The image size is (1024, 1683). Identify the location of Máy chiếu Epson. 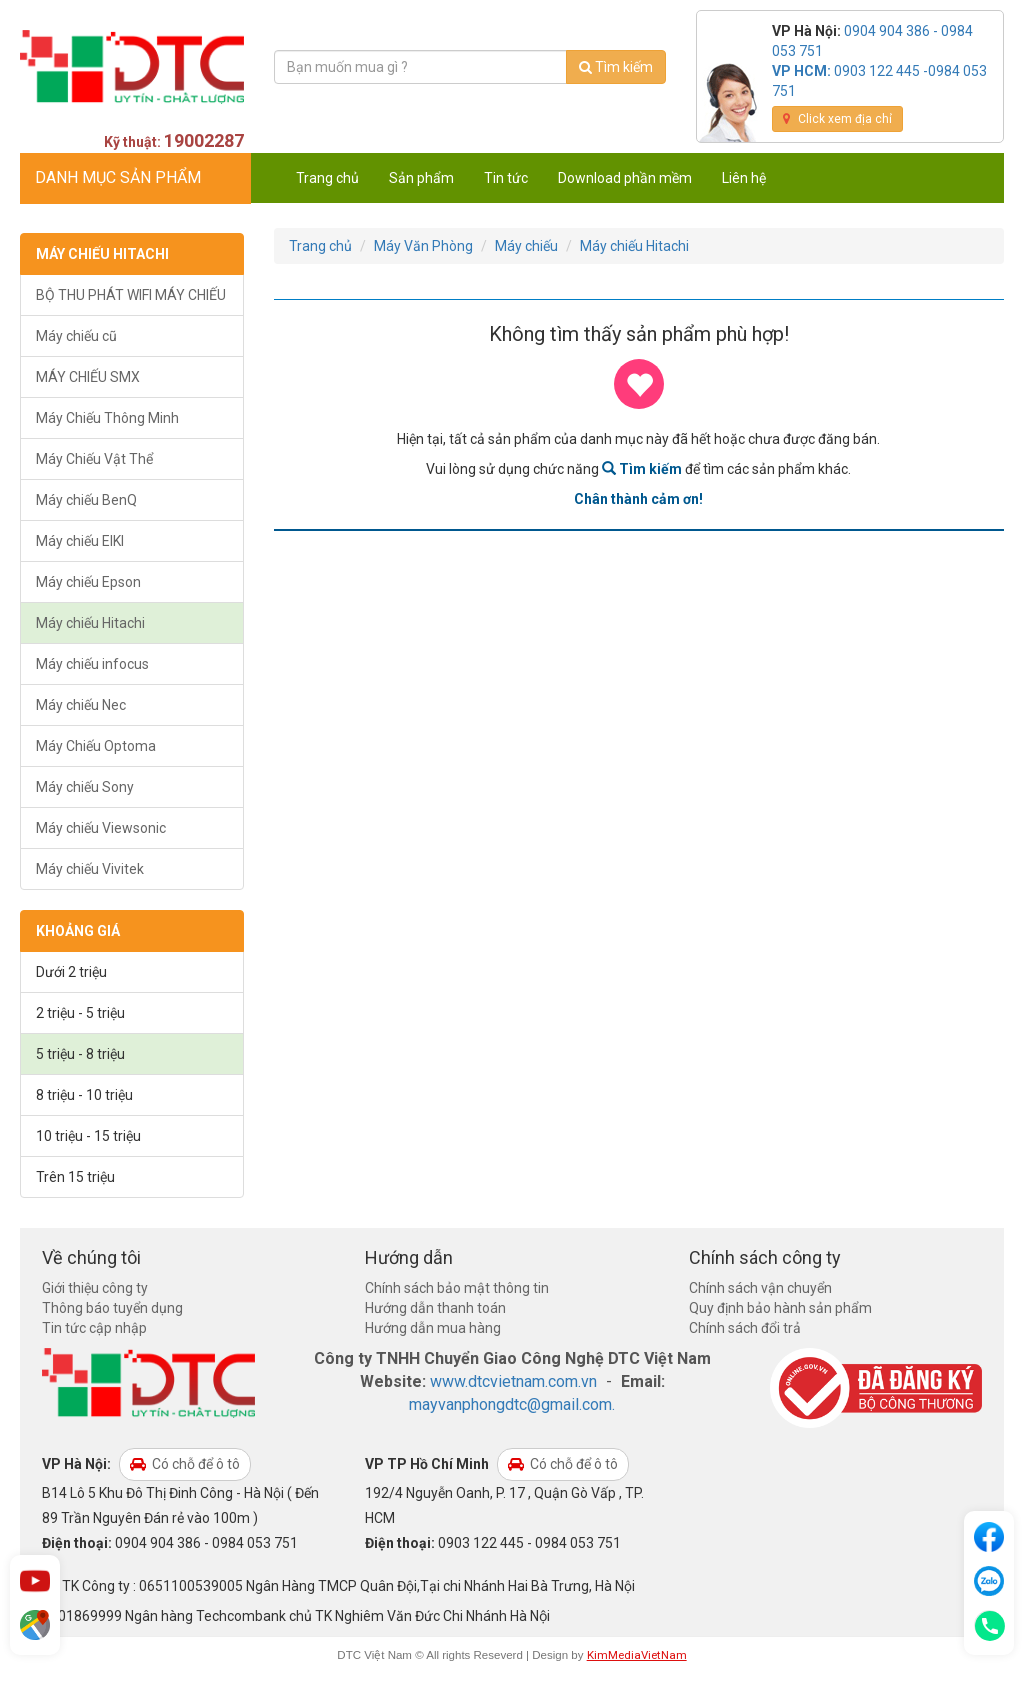
(88, 582).